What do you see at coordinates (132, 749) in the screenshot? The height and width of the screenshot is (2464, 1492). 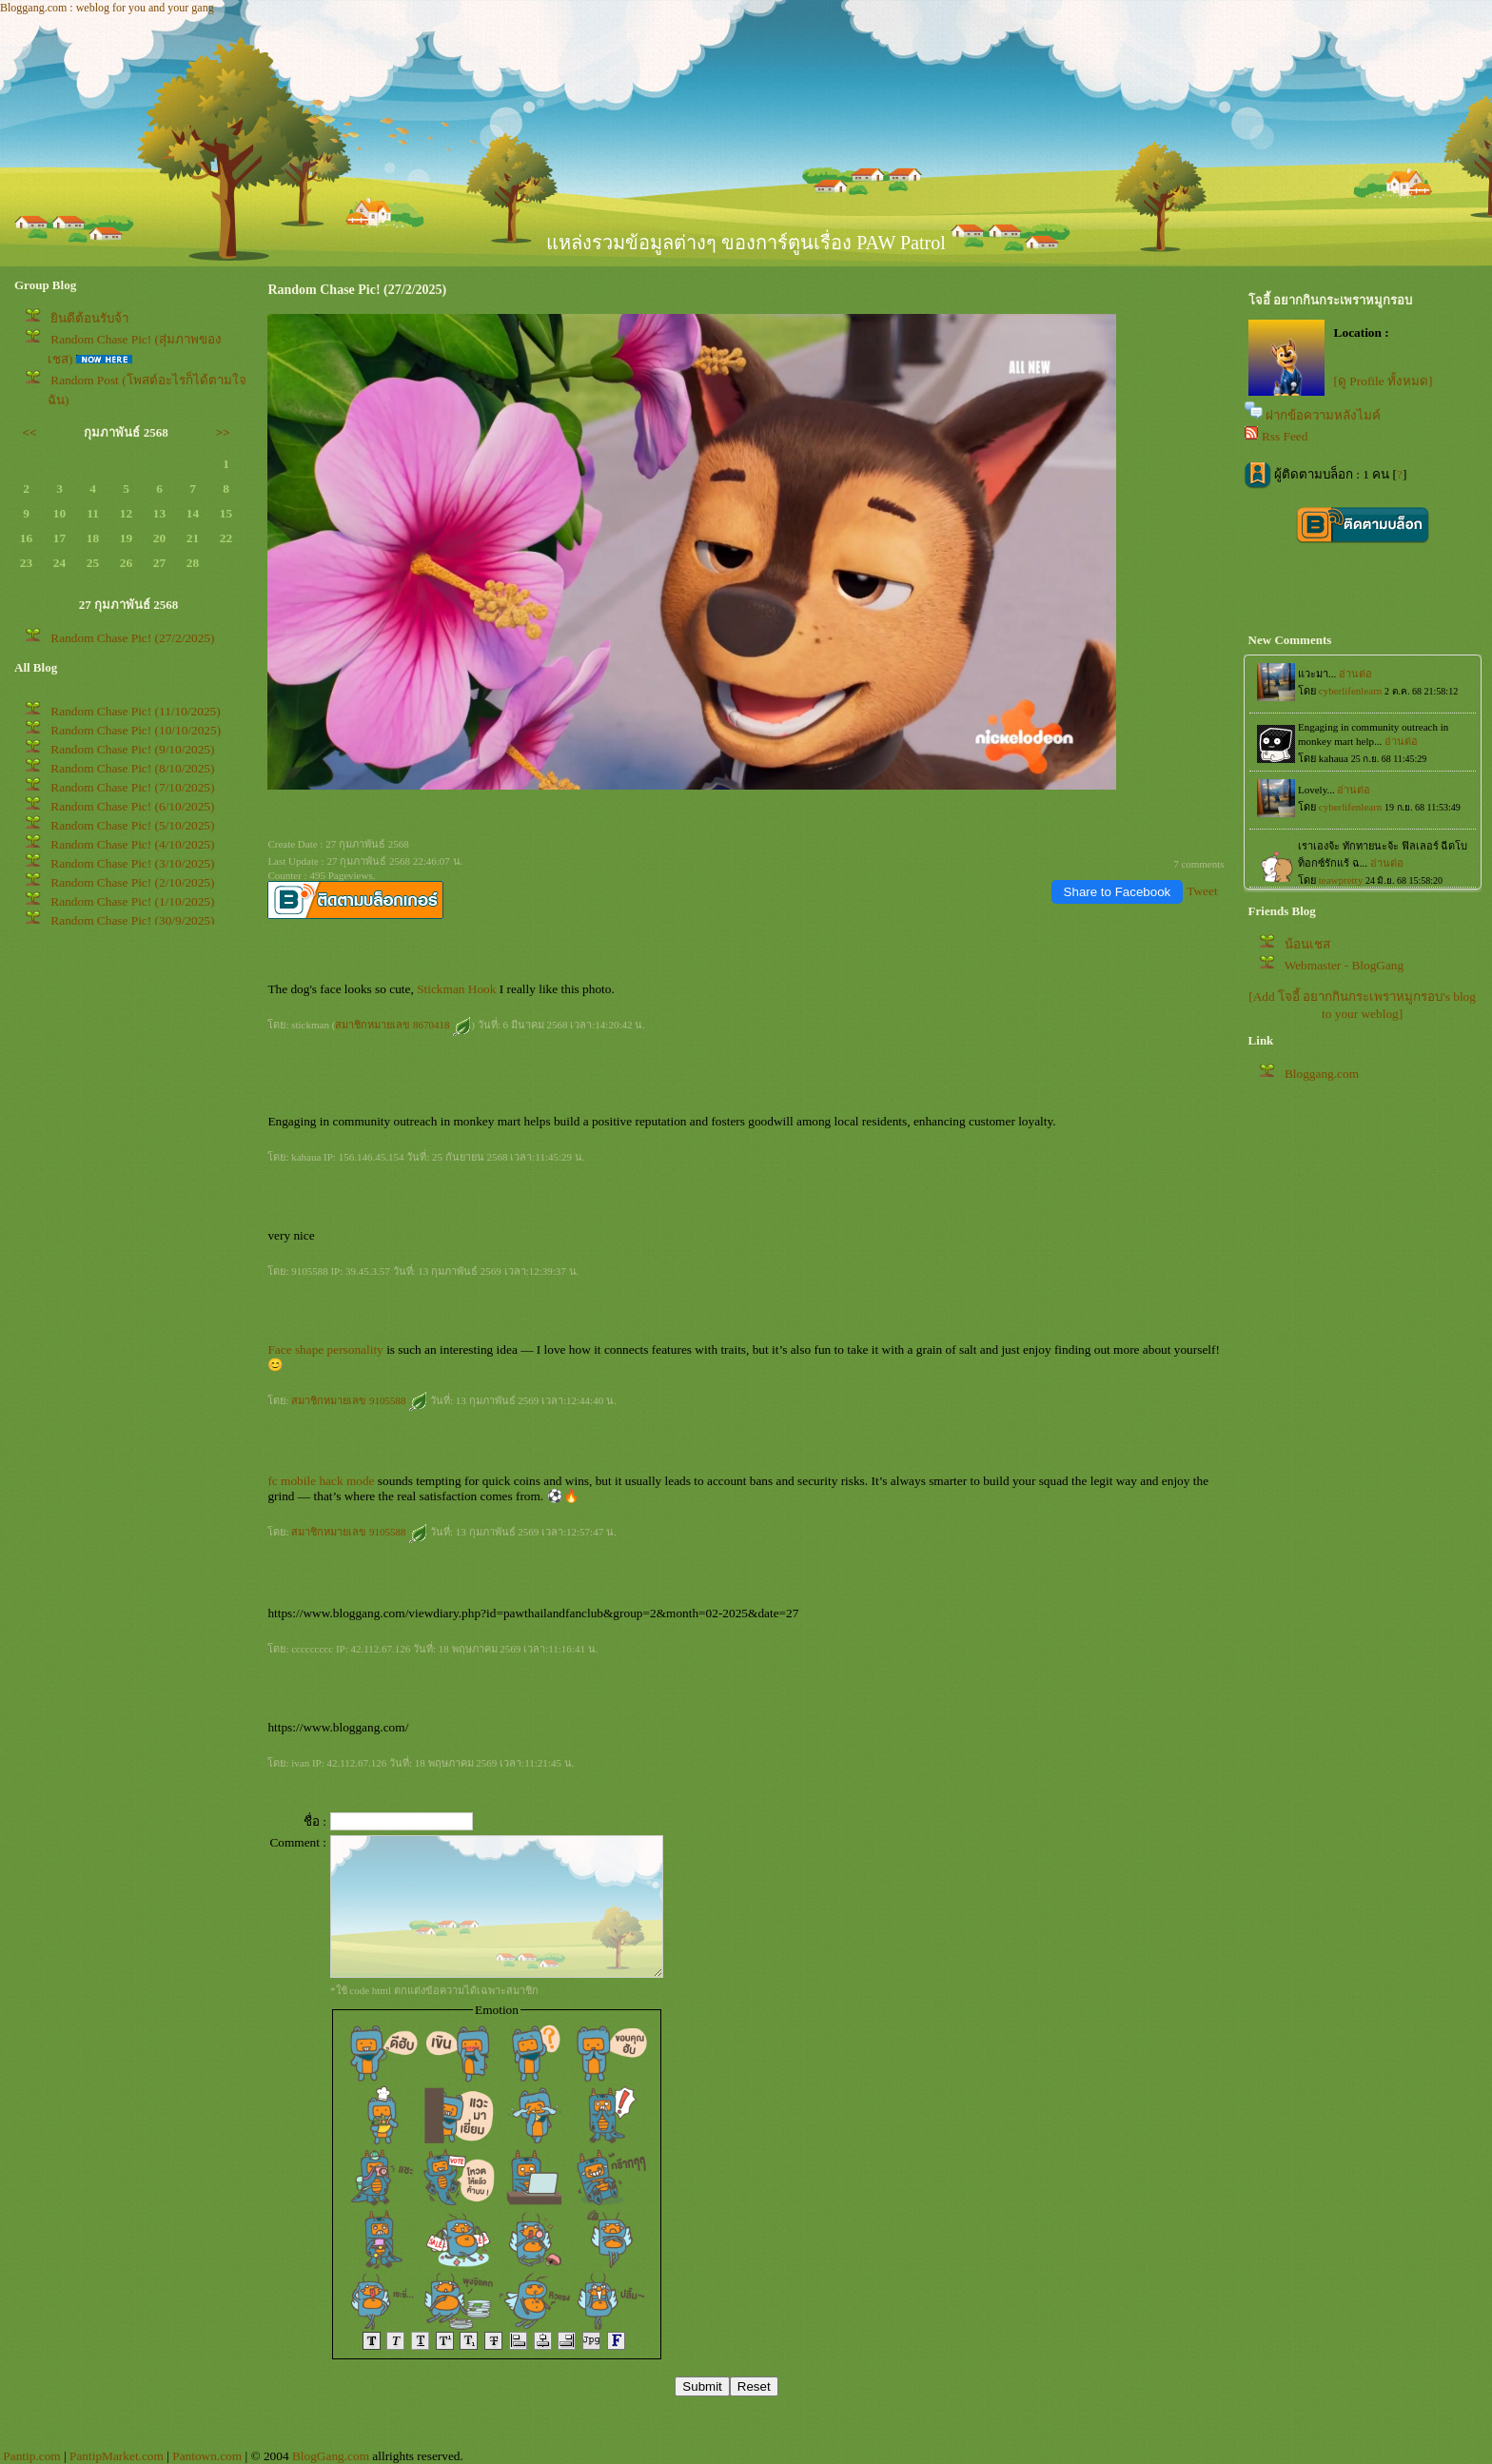 I see `Random Chase Pic! (9/10/2025)` at bounding box center [132, 749].